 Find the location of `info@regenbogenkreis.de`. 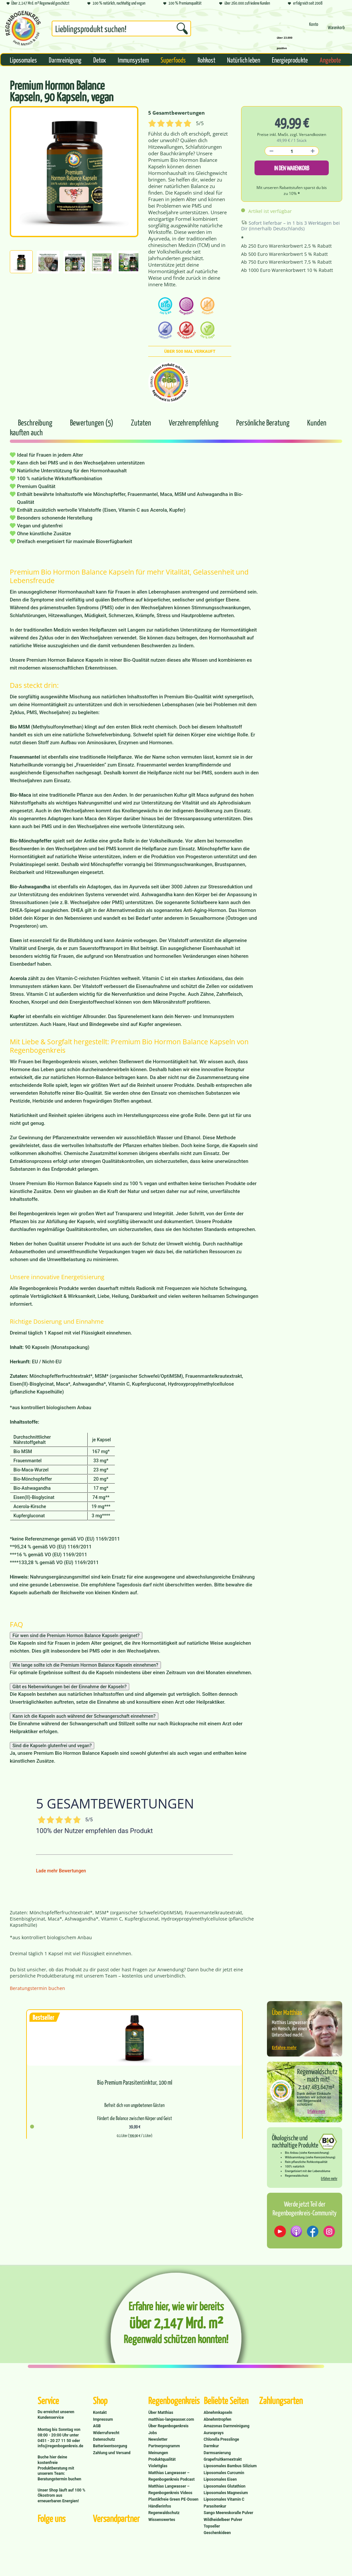

info@regenbogenkreis.de is located at coordinates (60, 2446).